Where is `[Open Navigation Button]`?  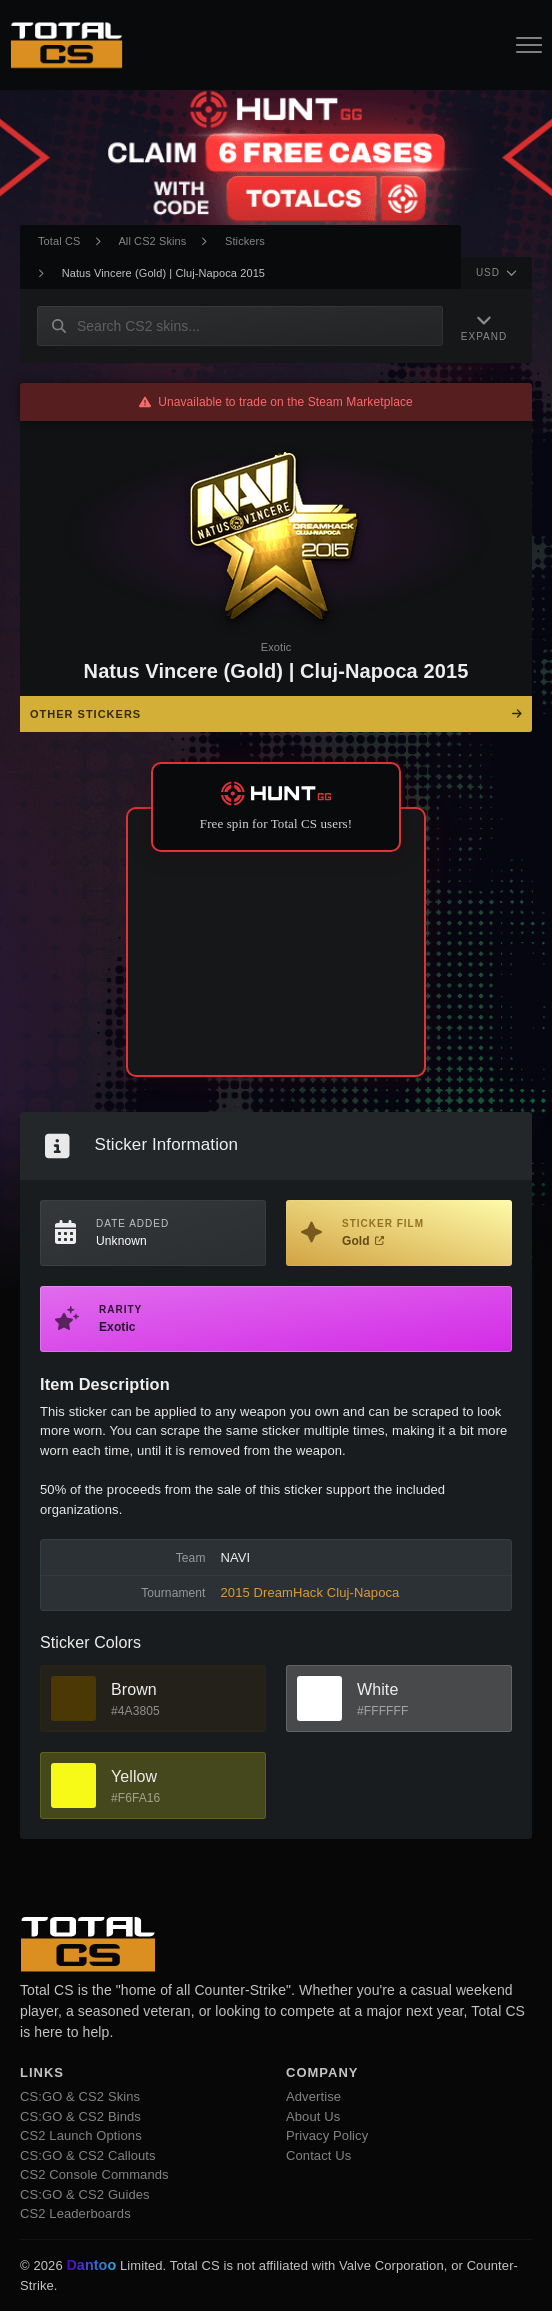
[Open Navigation Button] is located at coordinates (529, 45).